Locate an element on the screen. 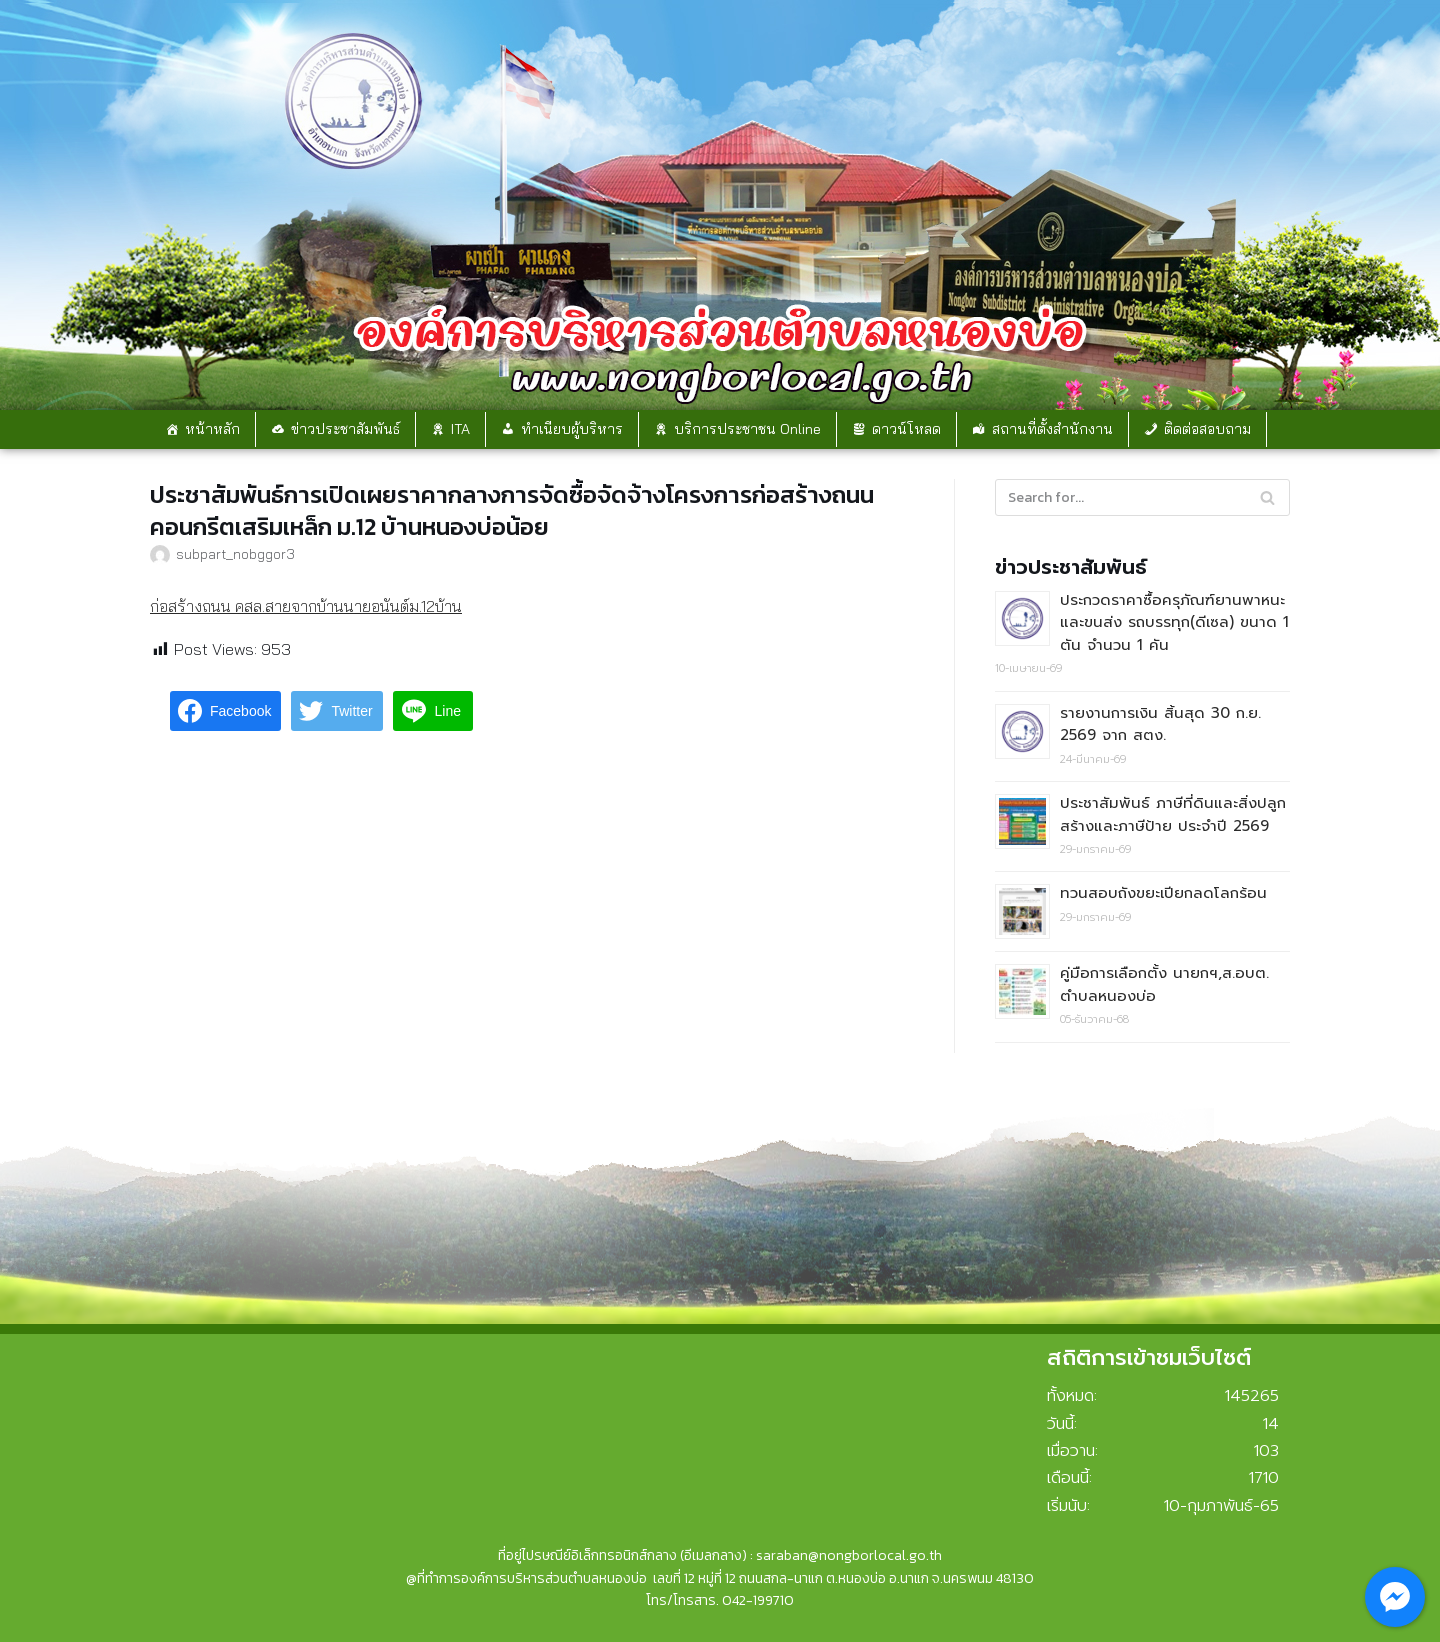 The height and width of the screenshot is (1642, 1440). บริการประชาชน Online is located at coordinates (747, 429).